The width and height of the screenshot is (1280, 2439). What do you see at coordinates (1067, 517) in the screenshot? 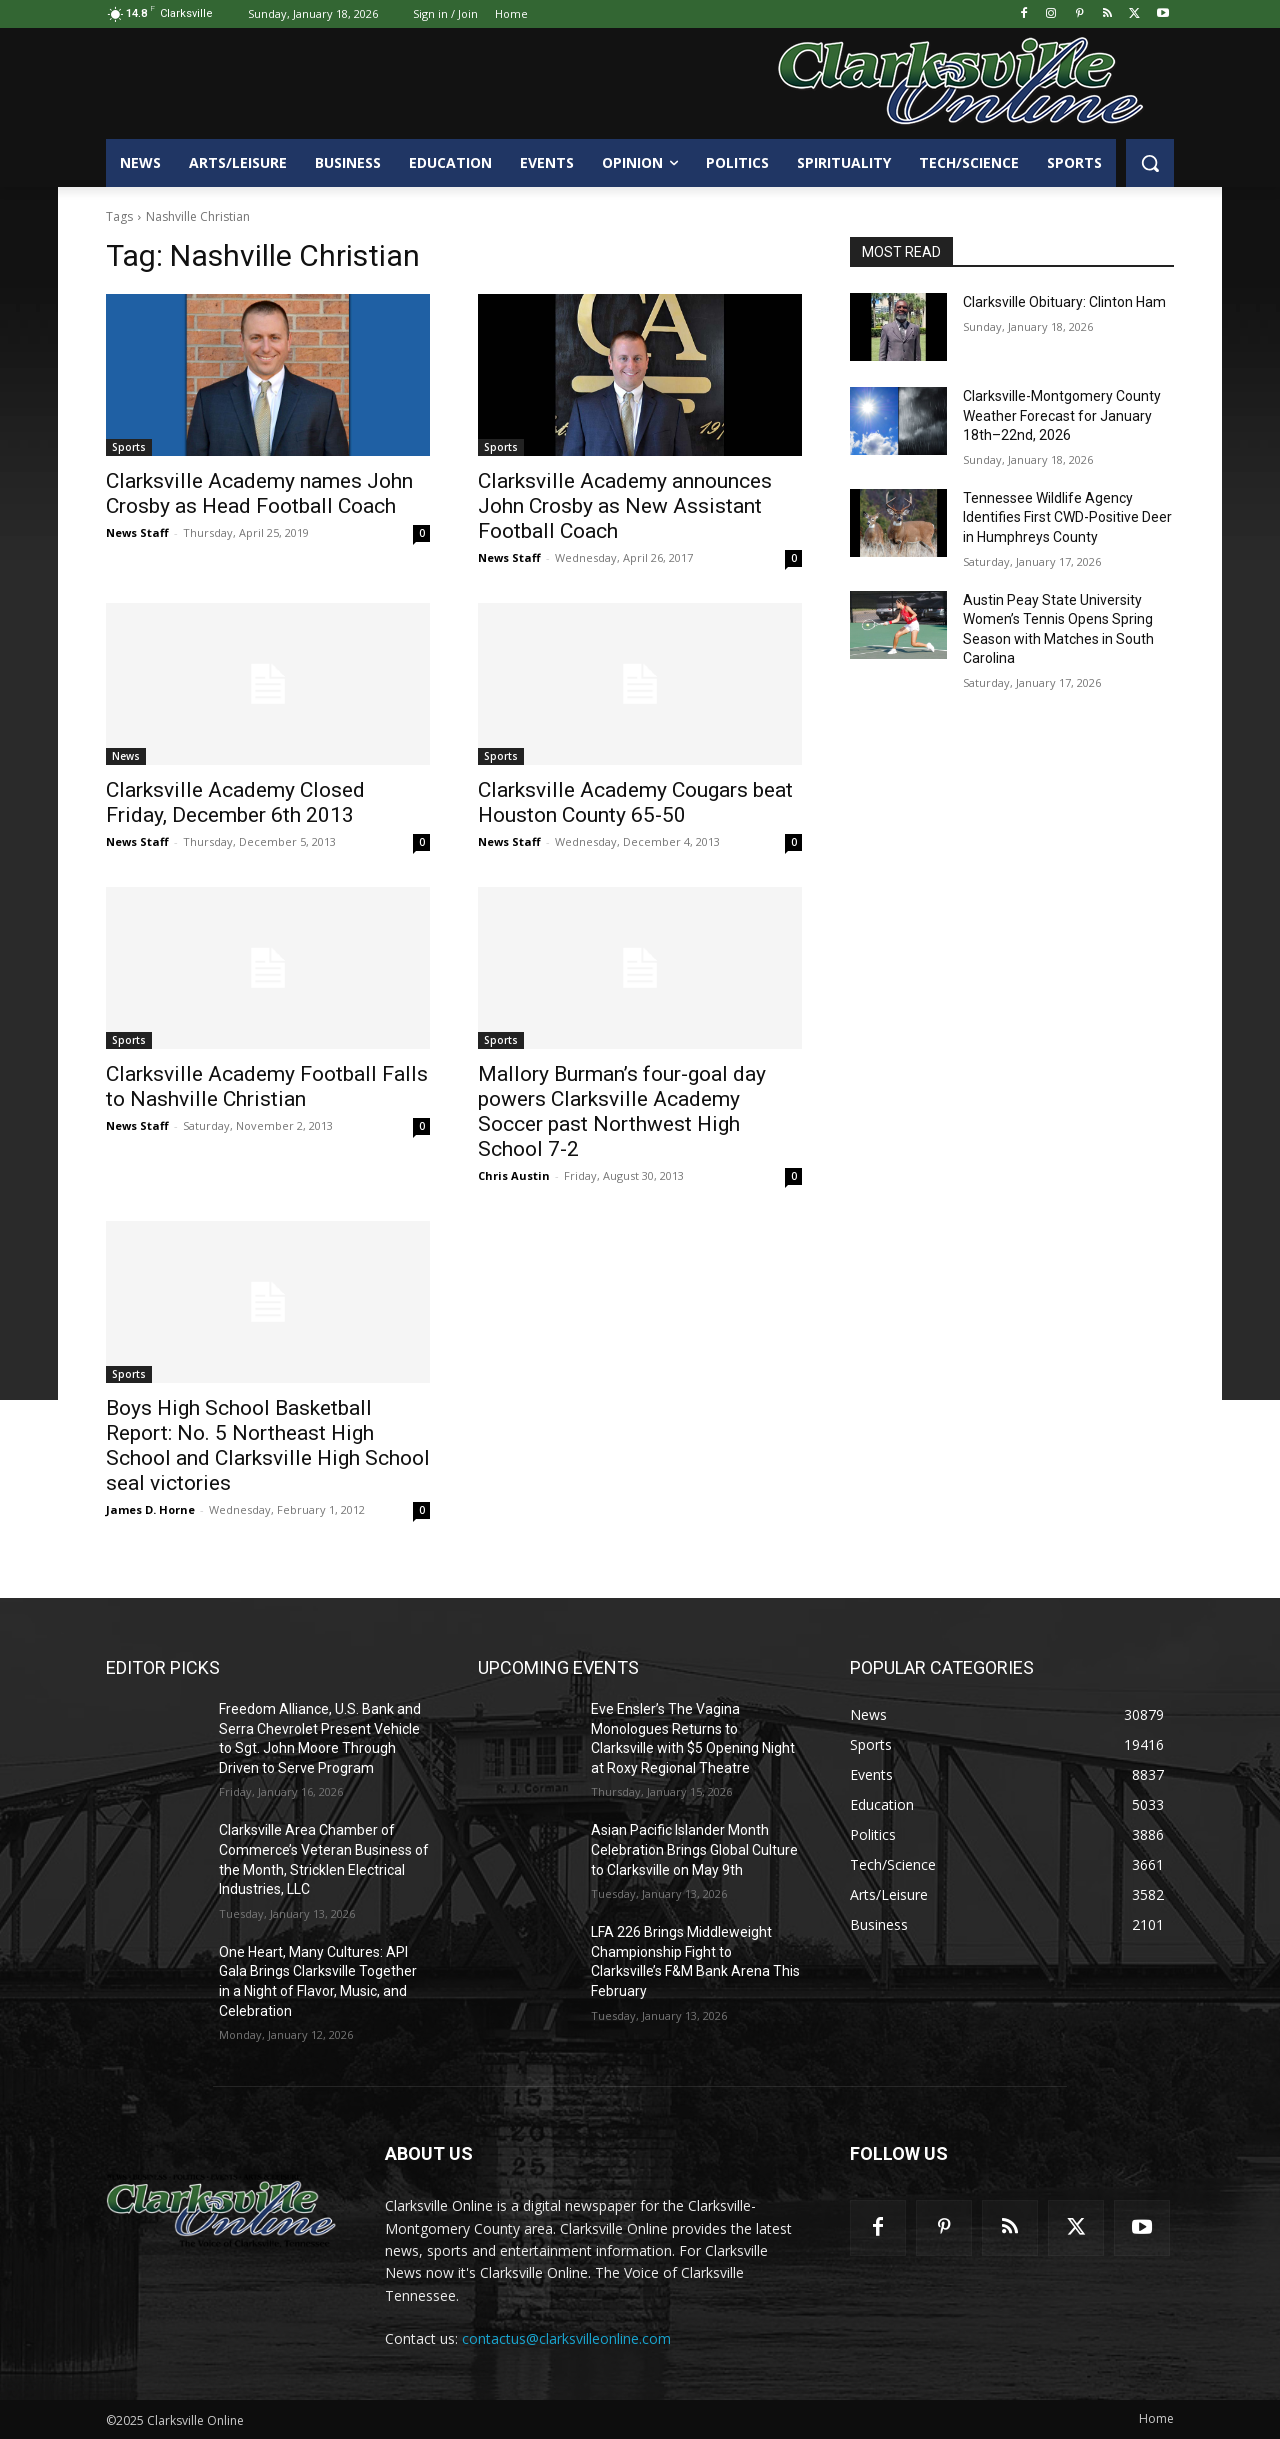
I see `Tennessee Wildlife Agency Identifies First CWD-Positive Deer in Humphreys County` at bounding box center [1067, 517].